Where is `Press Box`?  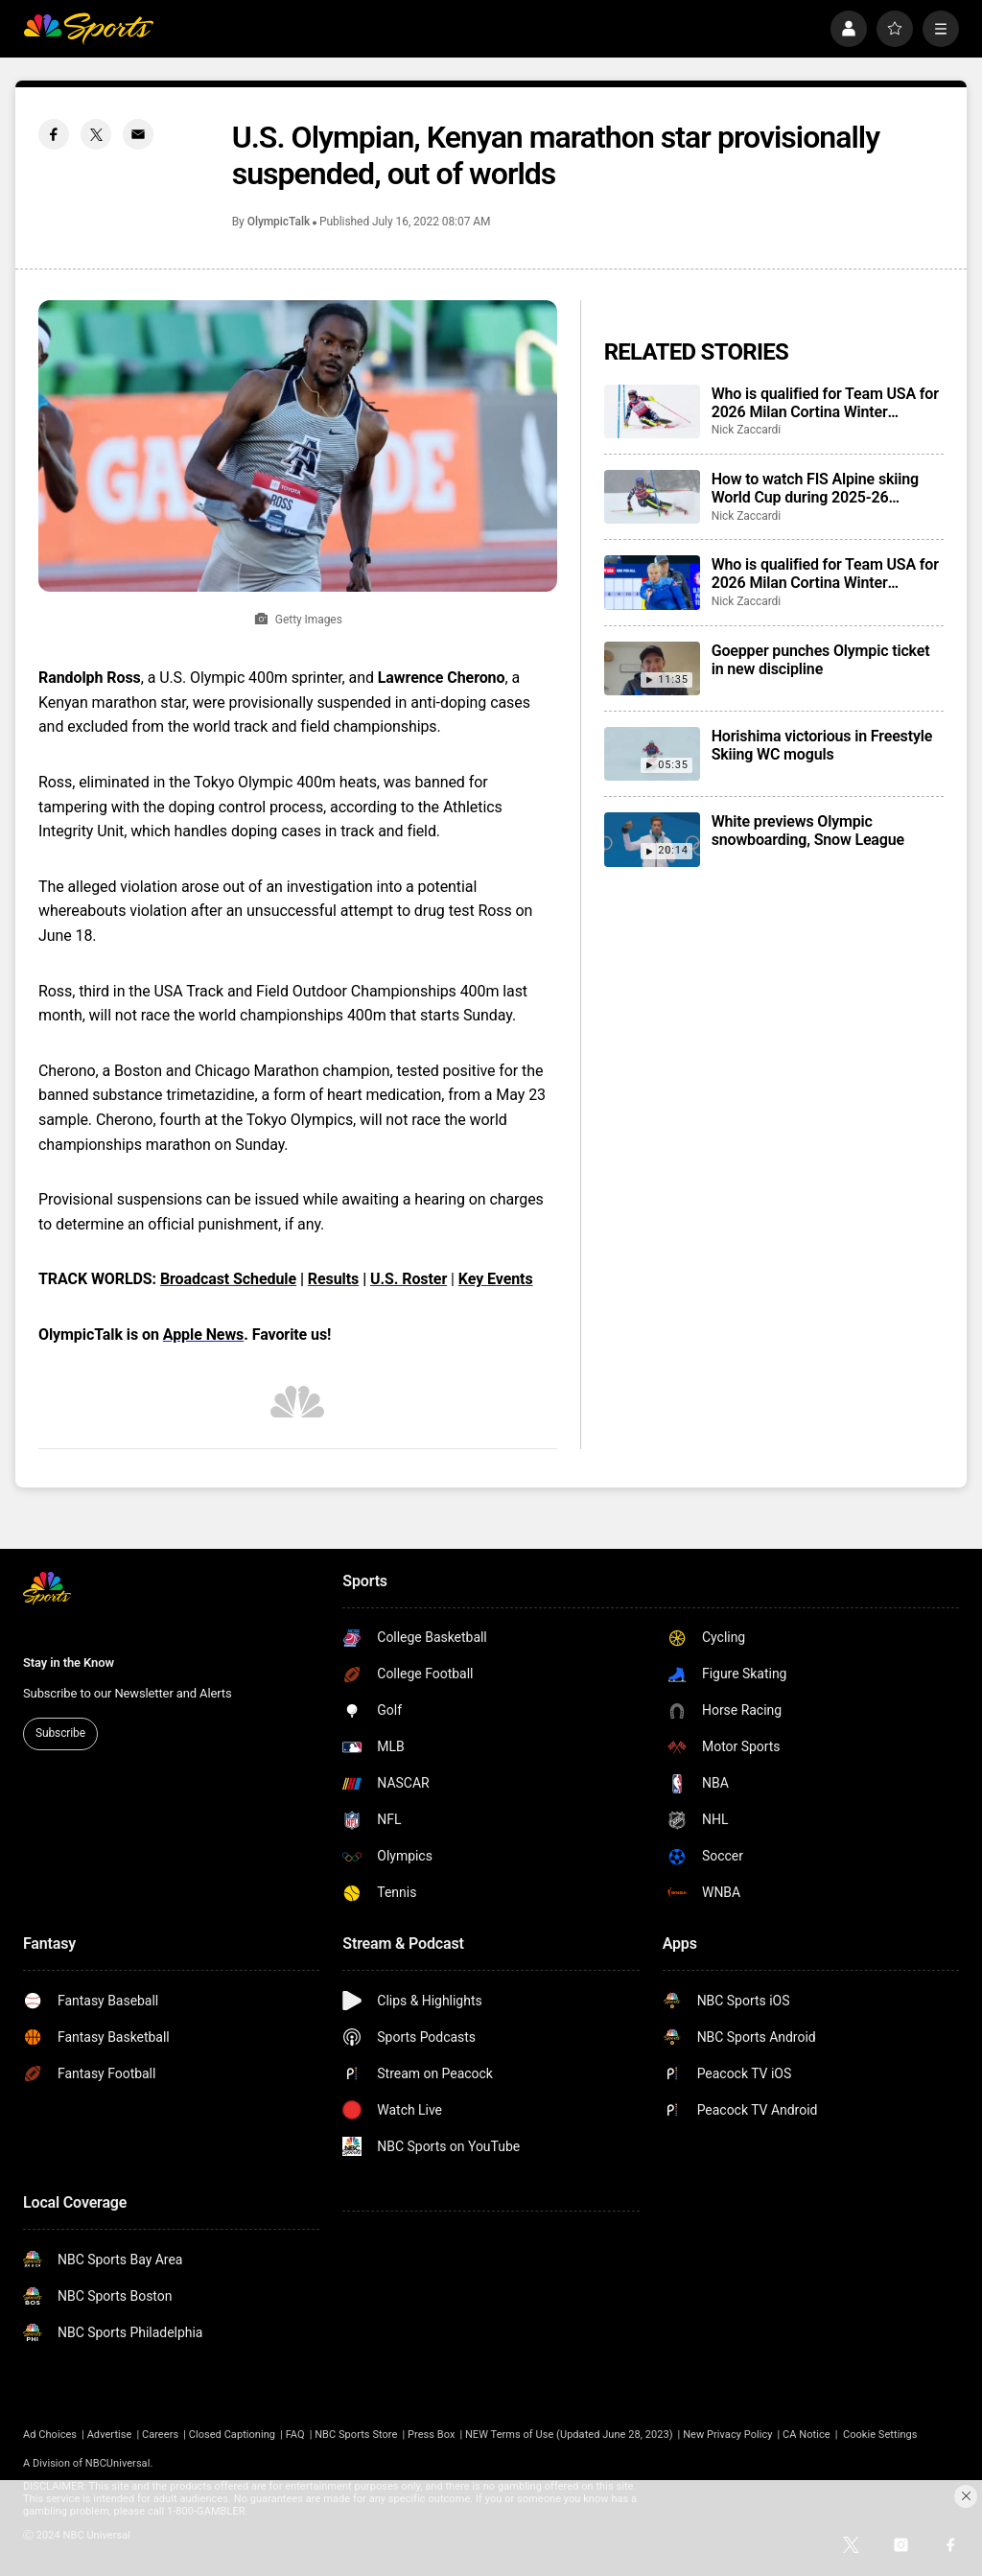 Press Box is located at coordinates (431, 2434).